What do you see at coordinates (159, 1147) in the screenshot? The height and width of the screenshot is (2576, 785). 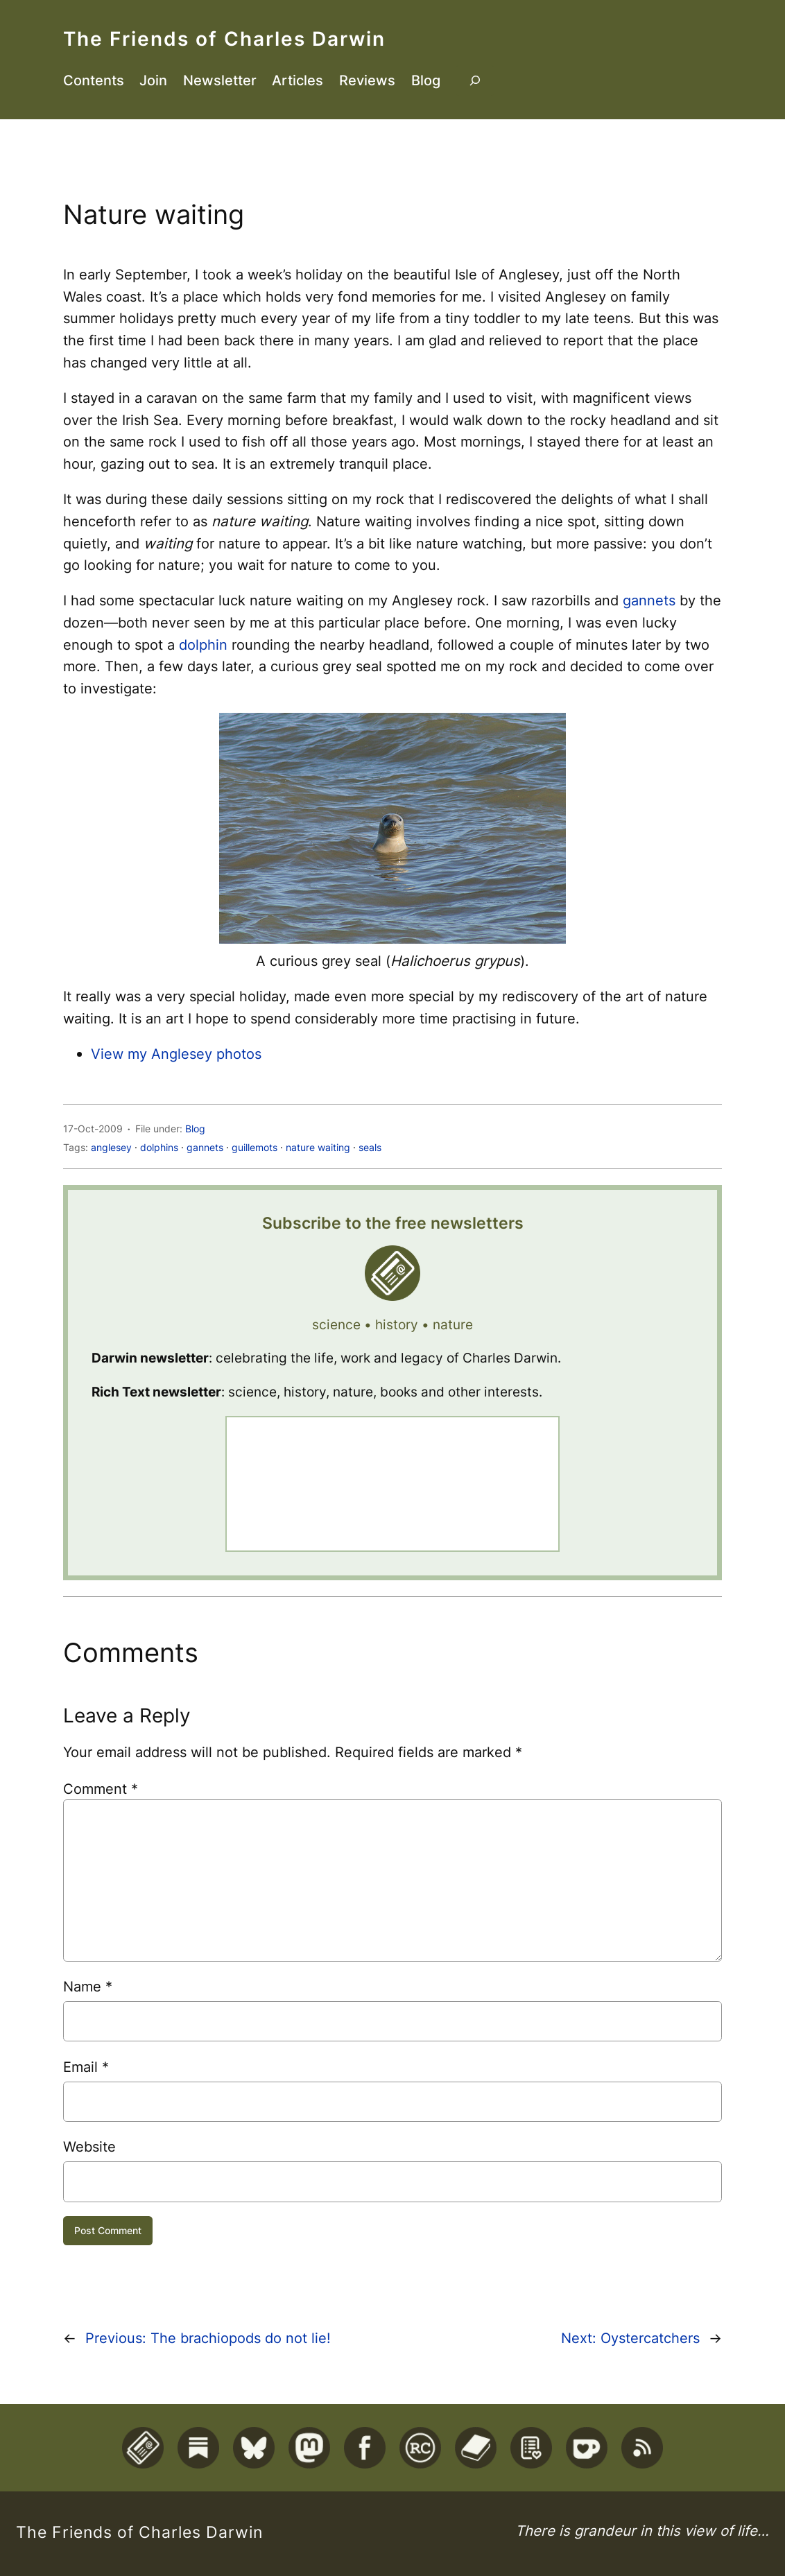 I see `dolphins` at bounding box center [159, 1147].